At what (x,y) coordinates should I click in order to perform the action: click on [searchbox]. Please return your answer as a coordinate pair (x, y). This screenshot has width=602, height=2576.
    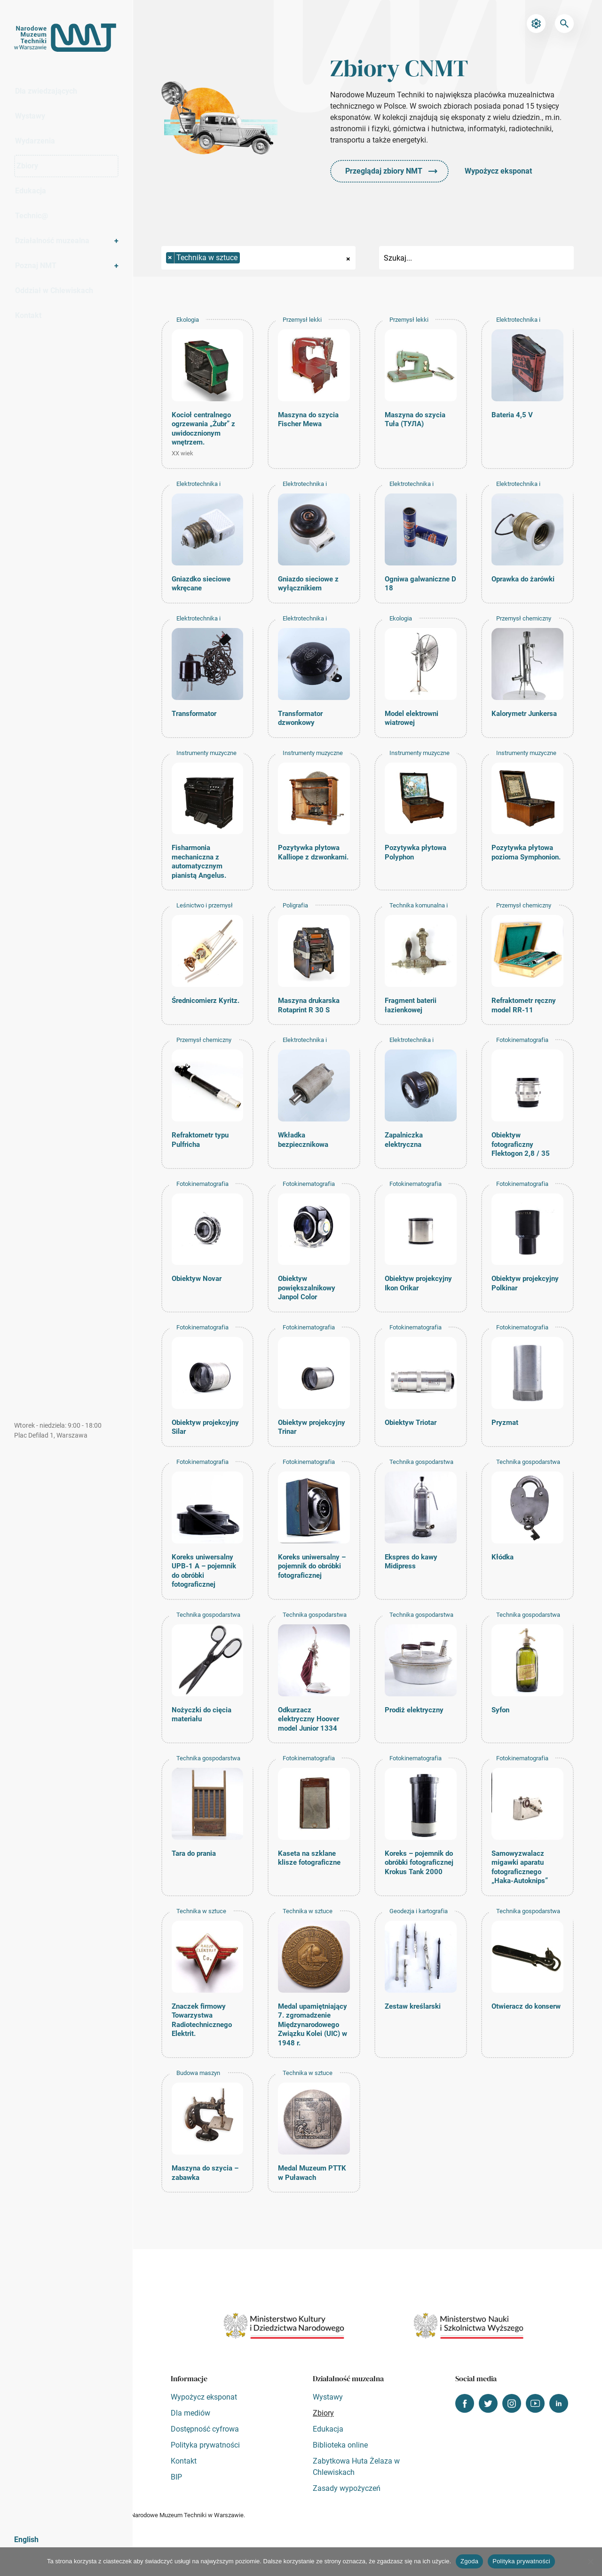
    Looking at the image, I should click on (243, 258).